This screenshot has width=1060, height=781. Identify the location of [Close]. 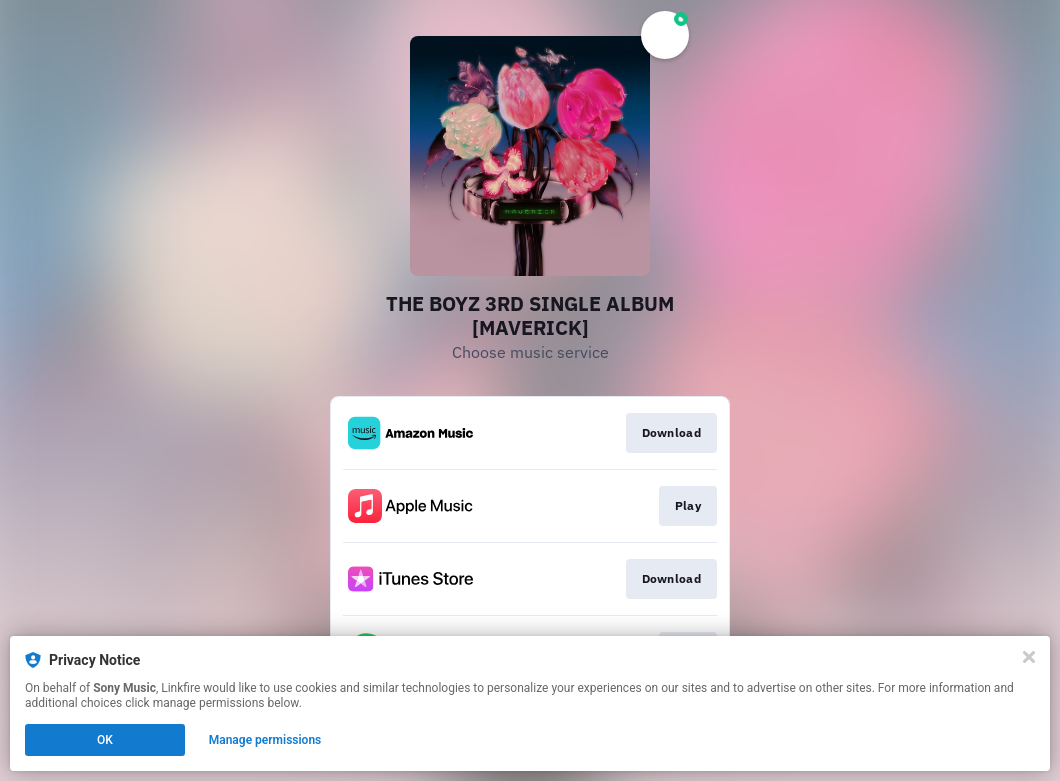
(1029, 657).